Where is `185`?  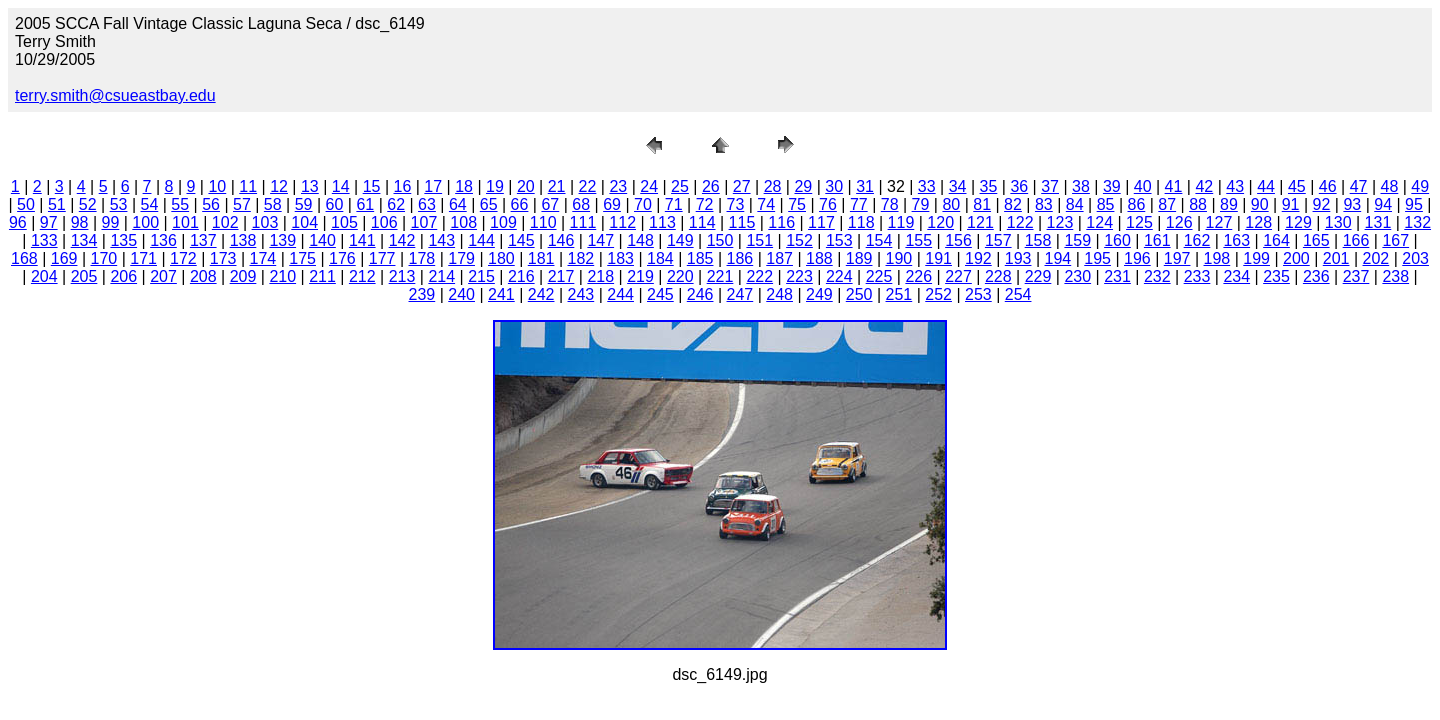
185 is located at coordinates (700, 258).